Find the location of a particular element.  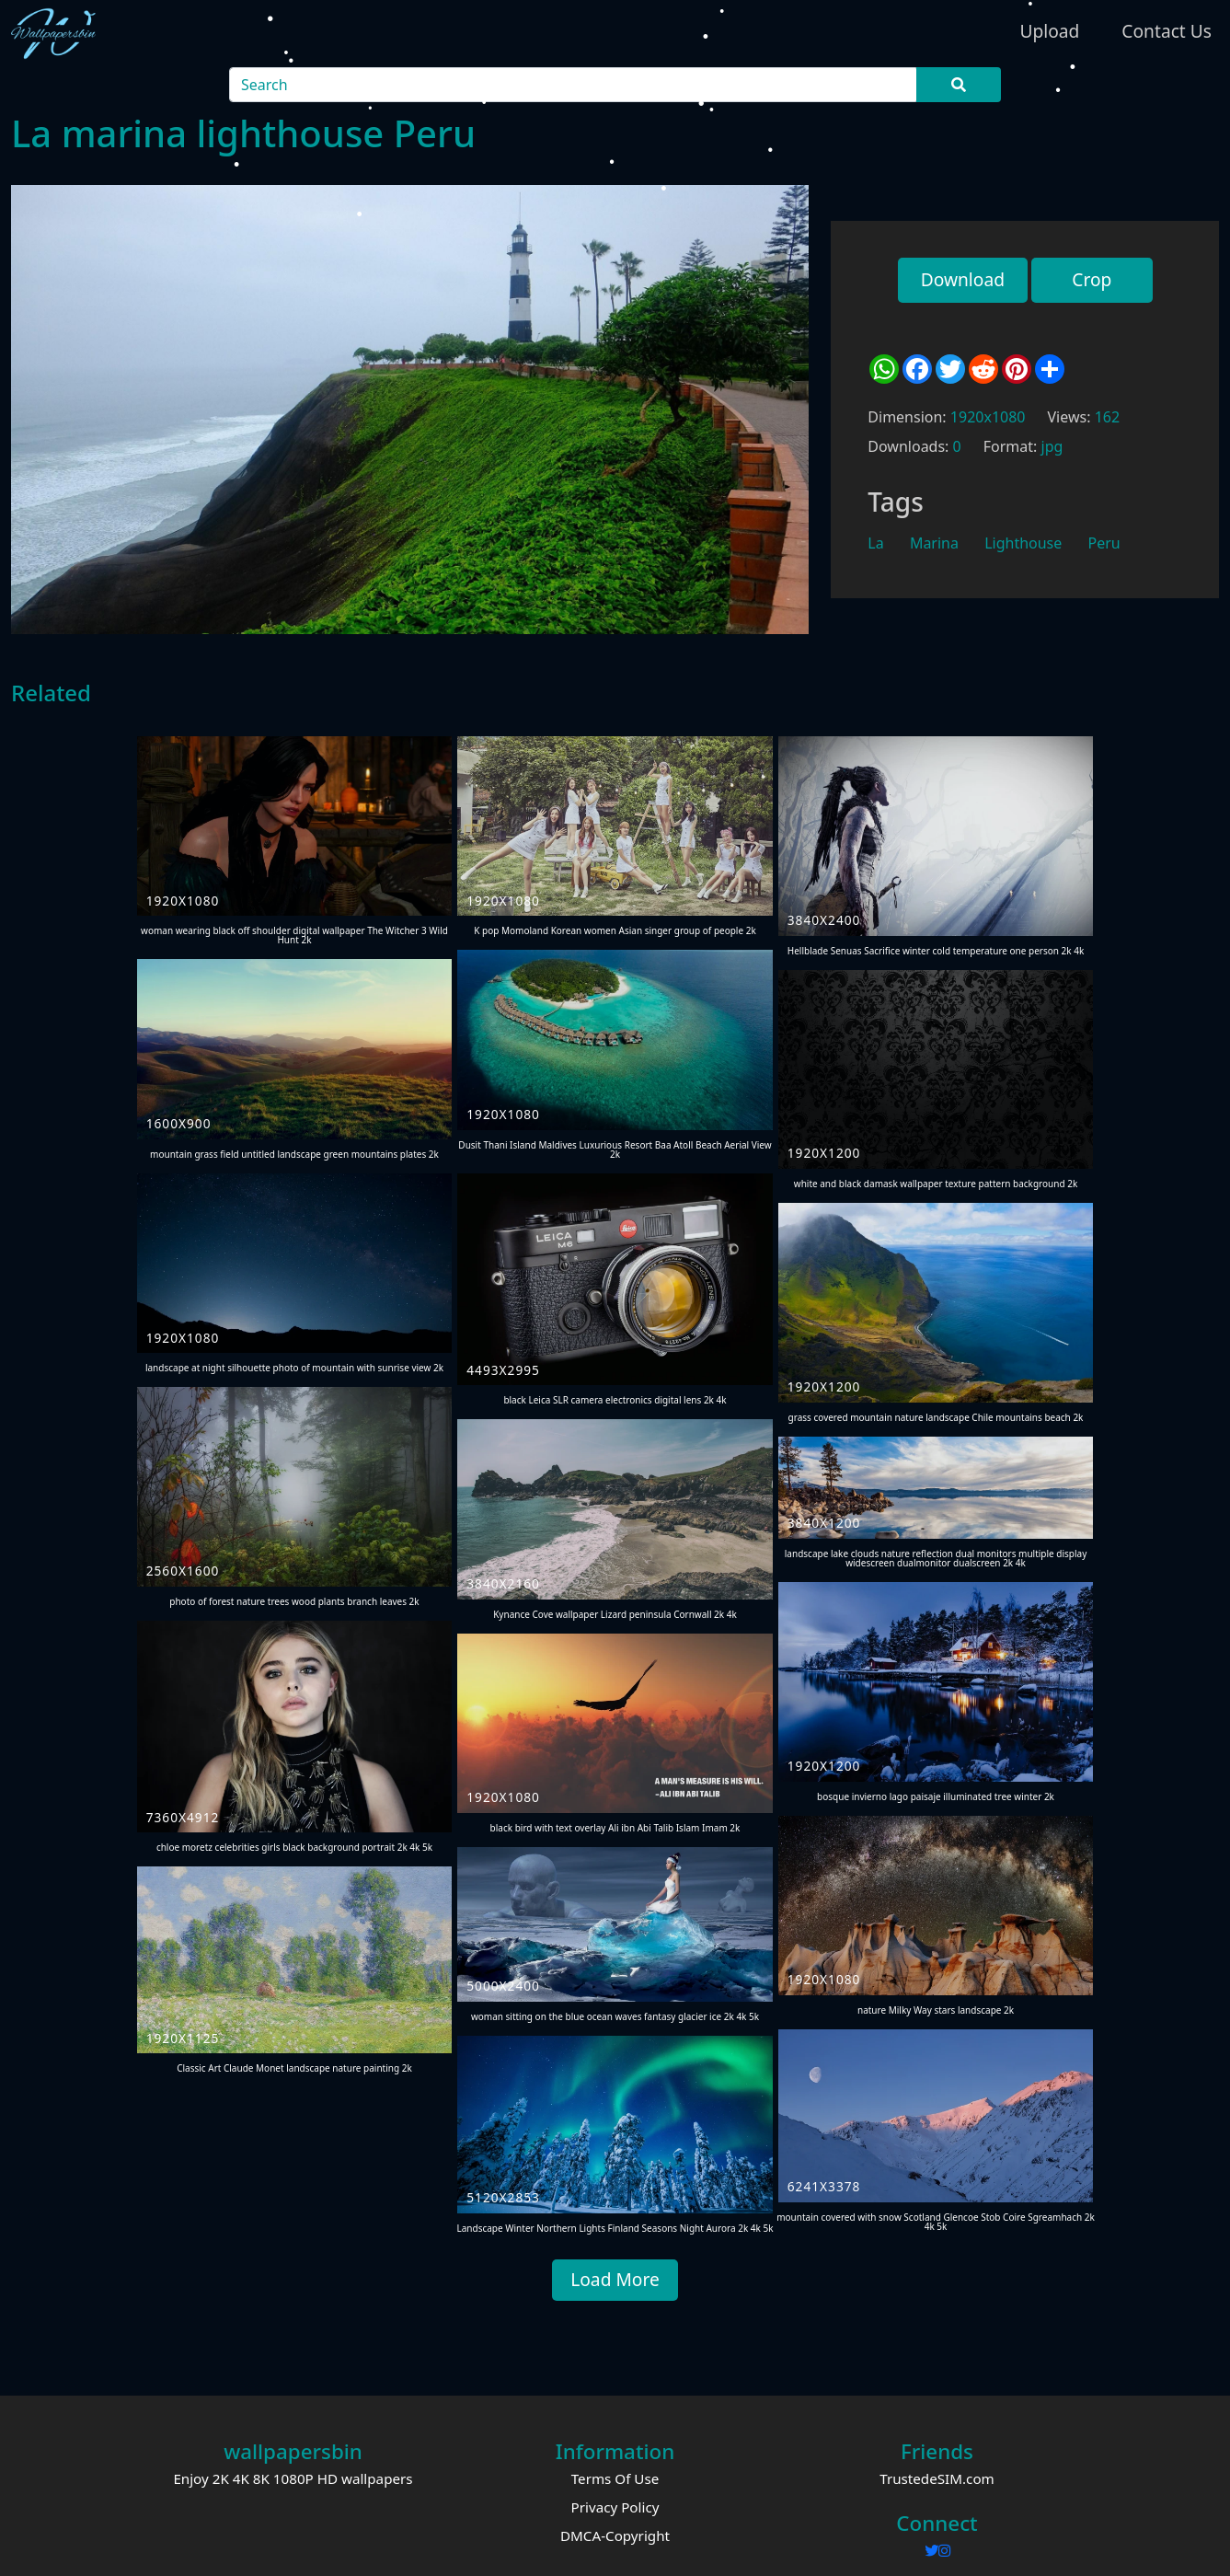

Peru is located at coordinates (1103, 543).